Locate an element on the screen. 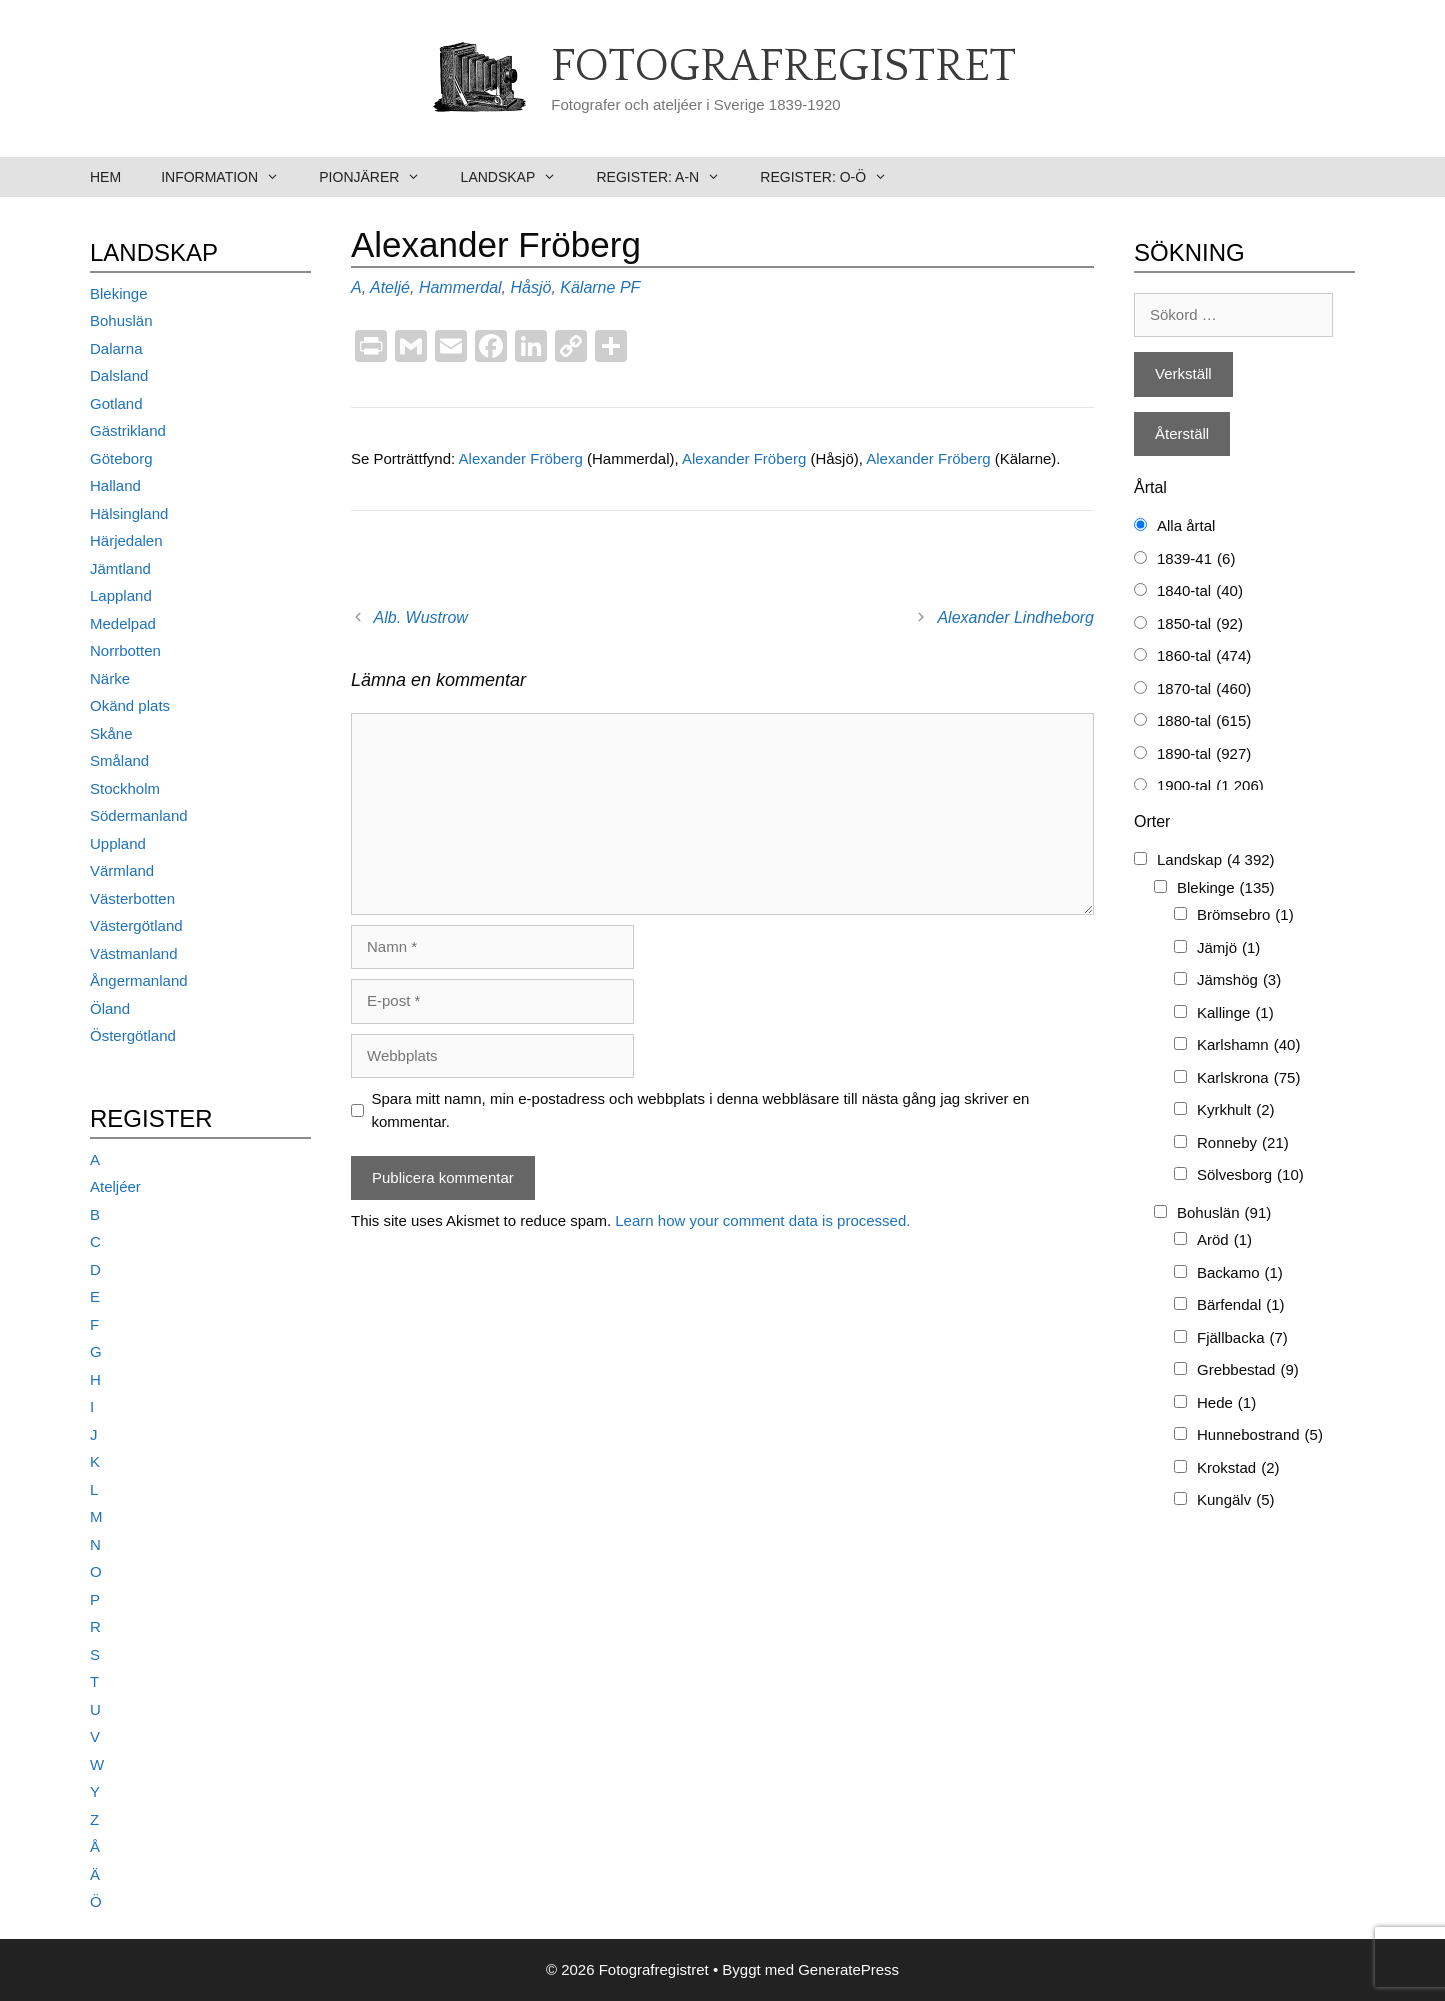 The image size is (1445, 2001). Karlshamn is located at coordinates (1248, 1045).